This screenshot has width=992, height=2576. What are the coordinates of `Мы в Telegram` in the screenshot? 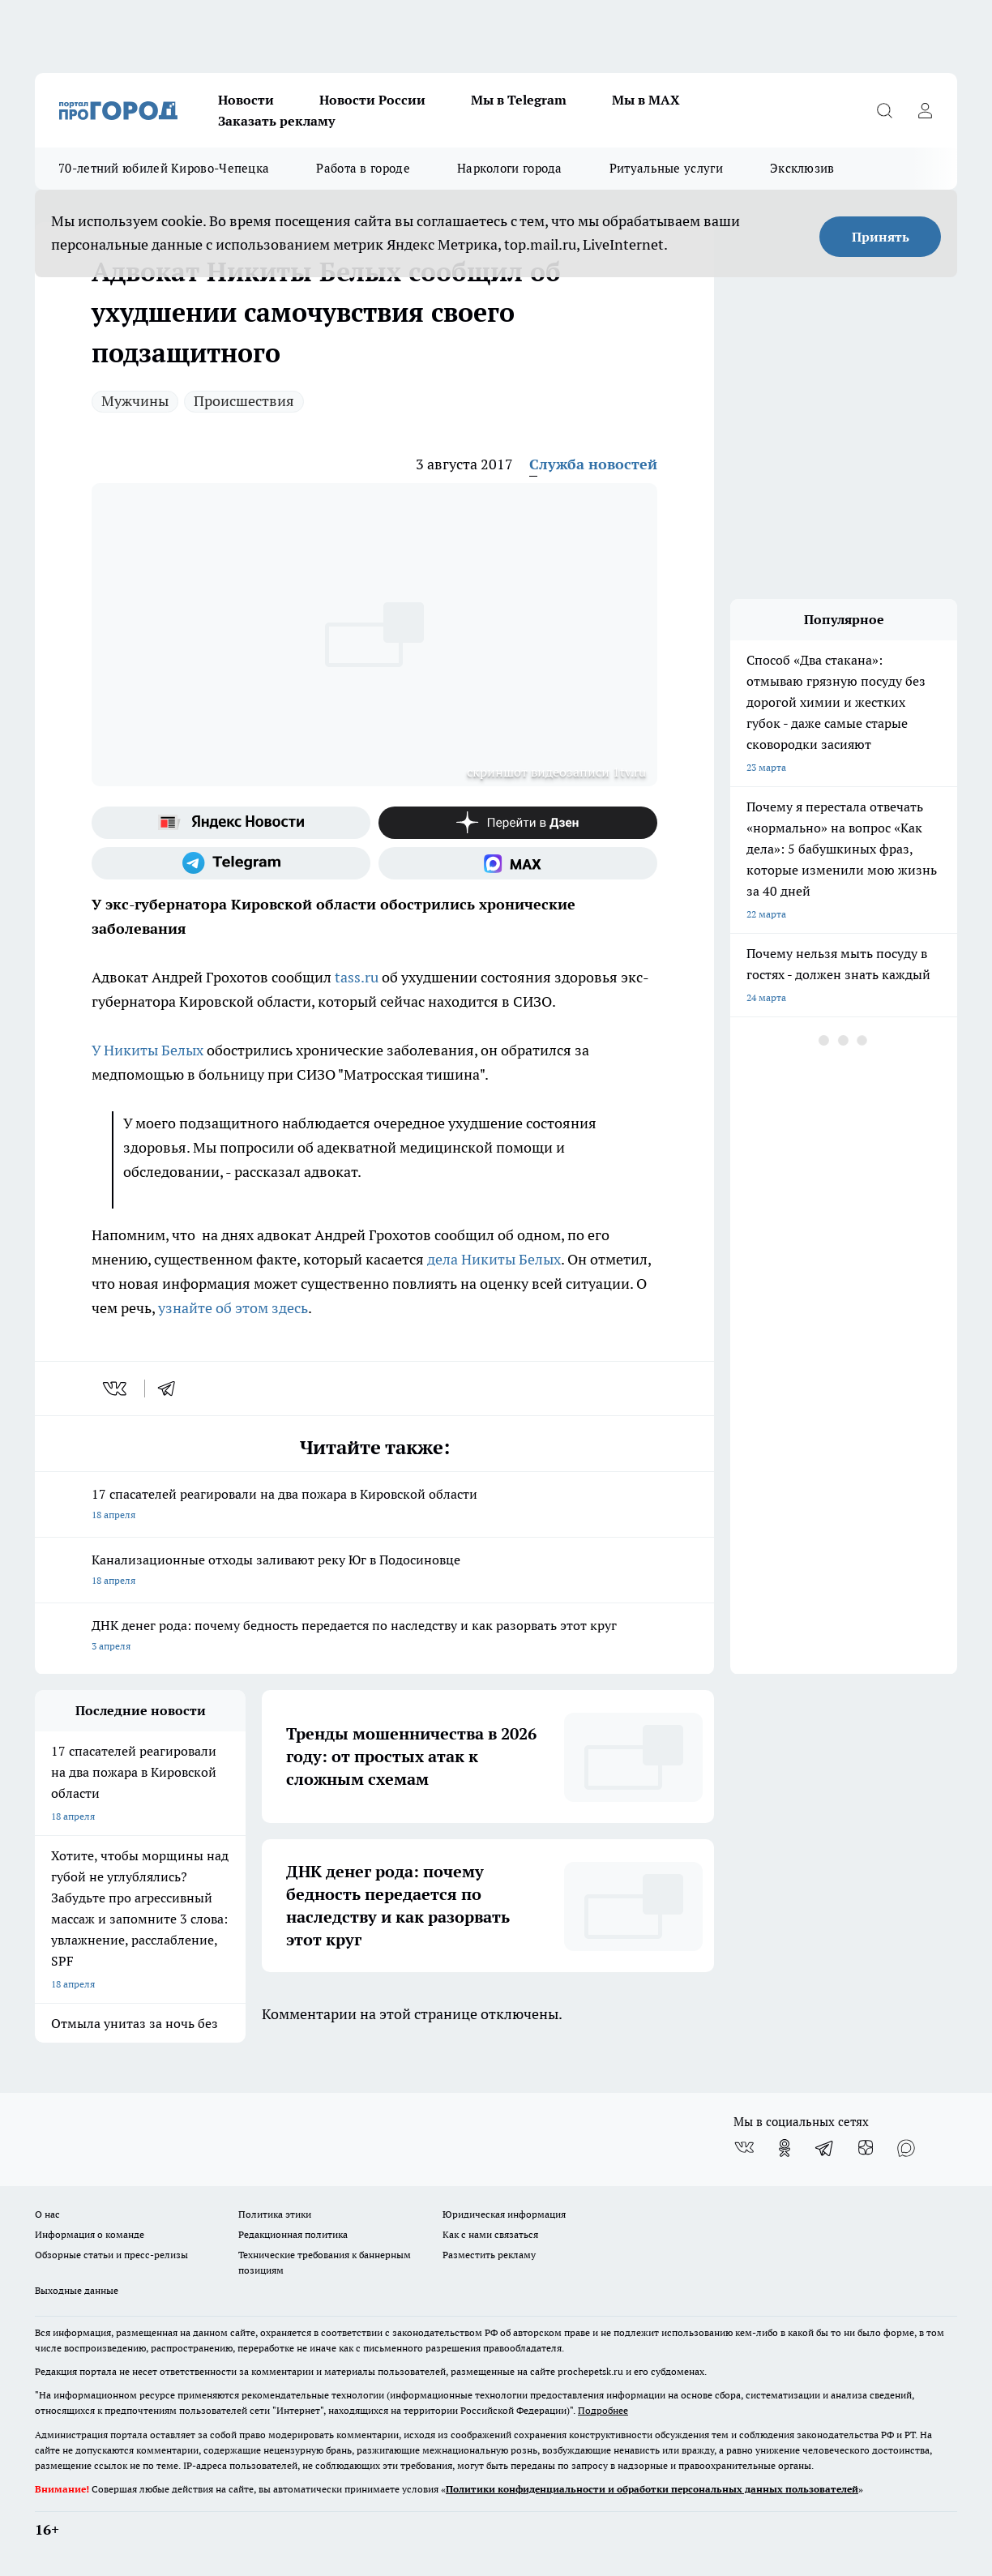 It's located at (519, 100).